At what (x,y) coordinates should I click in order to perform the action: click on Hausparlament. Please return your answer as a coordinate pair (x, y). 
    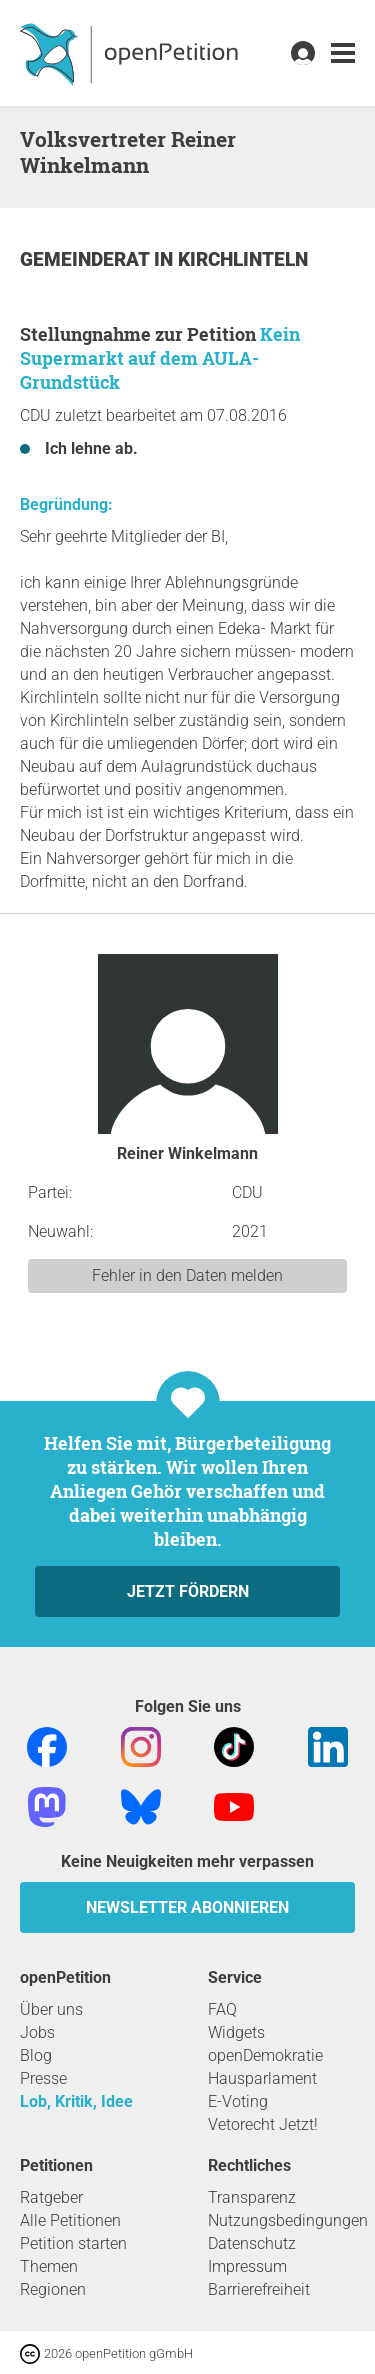
    Looking at the image, I should click on (262, 2078).